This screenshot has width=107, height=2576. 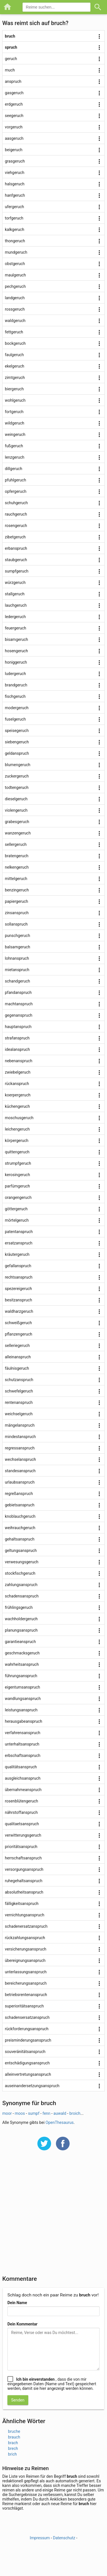 What do you see at coordinates (27, 2063) in the screenshot?
I see `entschädigungsanspruch` at bounding box center [27, 2063].